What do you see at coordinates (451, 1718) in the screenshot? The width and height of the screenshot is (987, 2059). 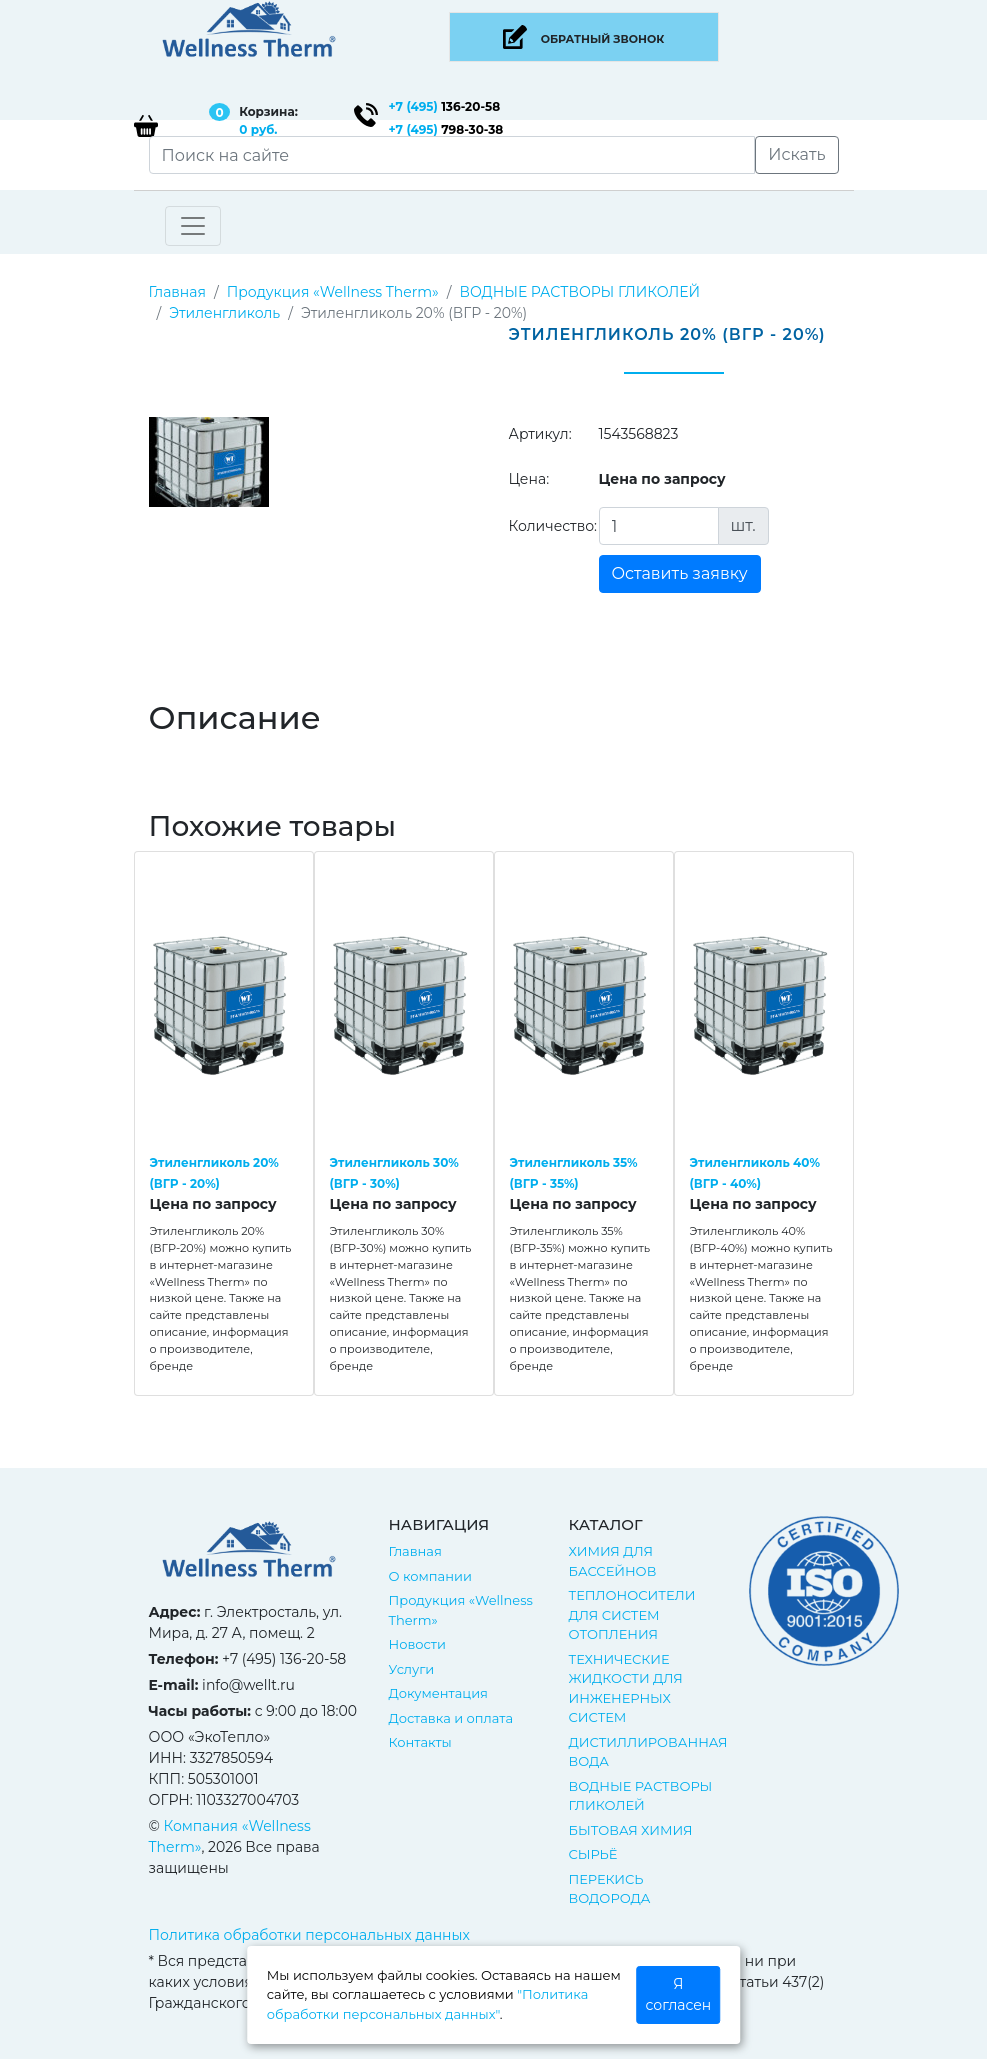 I see `Доставка и оплата` at bounding box center [451, 1718].